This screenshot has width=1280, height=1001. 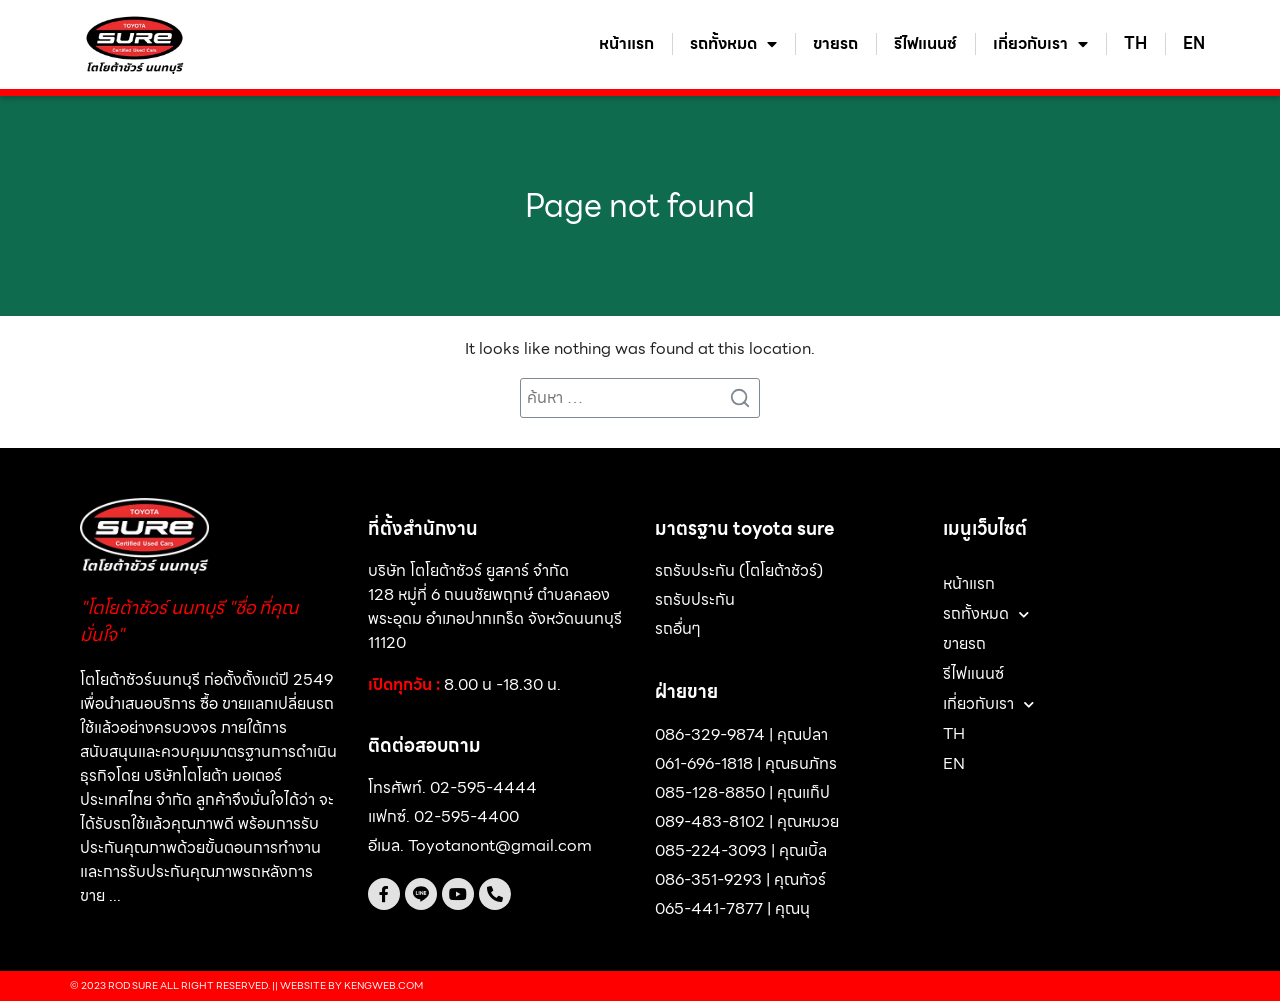 I want to click on ขายรถ, so click(x=835, y=44).